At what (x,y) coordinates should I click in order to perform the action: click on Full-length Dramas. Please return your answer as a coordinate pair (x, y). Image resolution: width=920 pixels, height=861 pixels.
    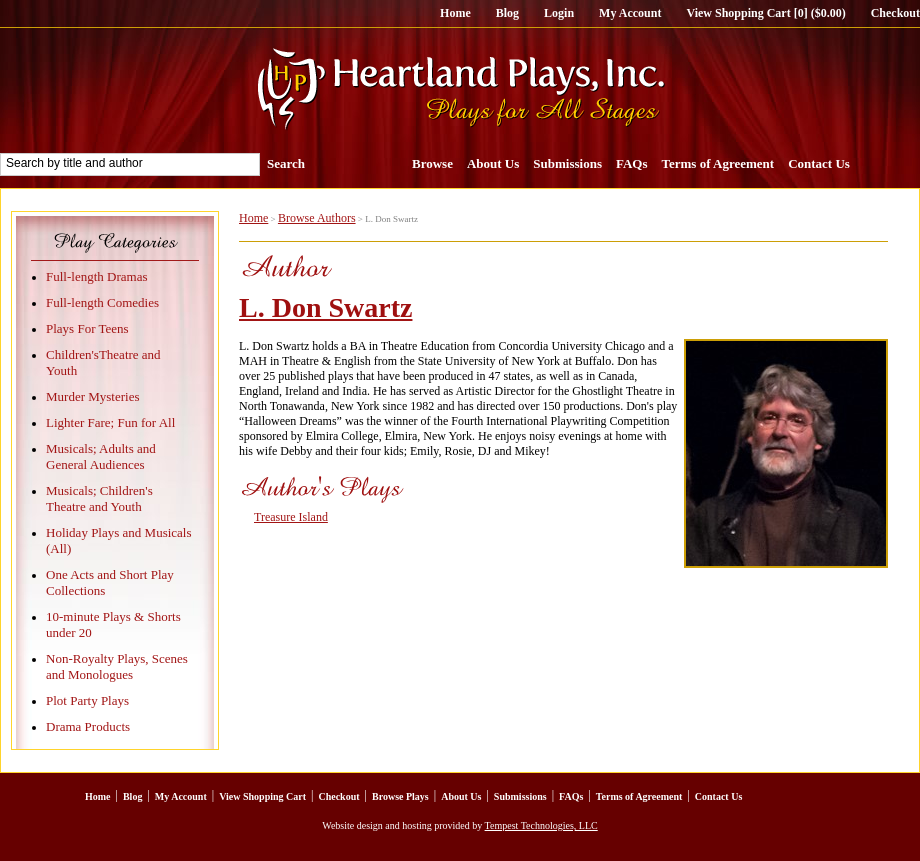
    Looking at the image, I should click on (96, 276).